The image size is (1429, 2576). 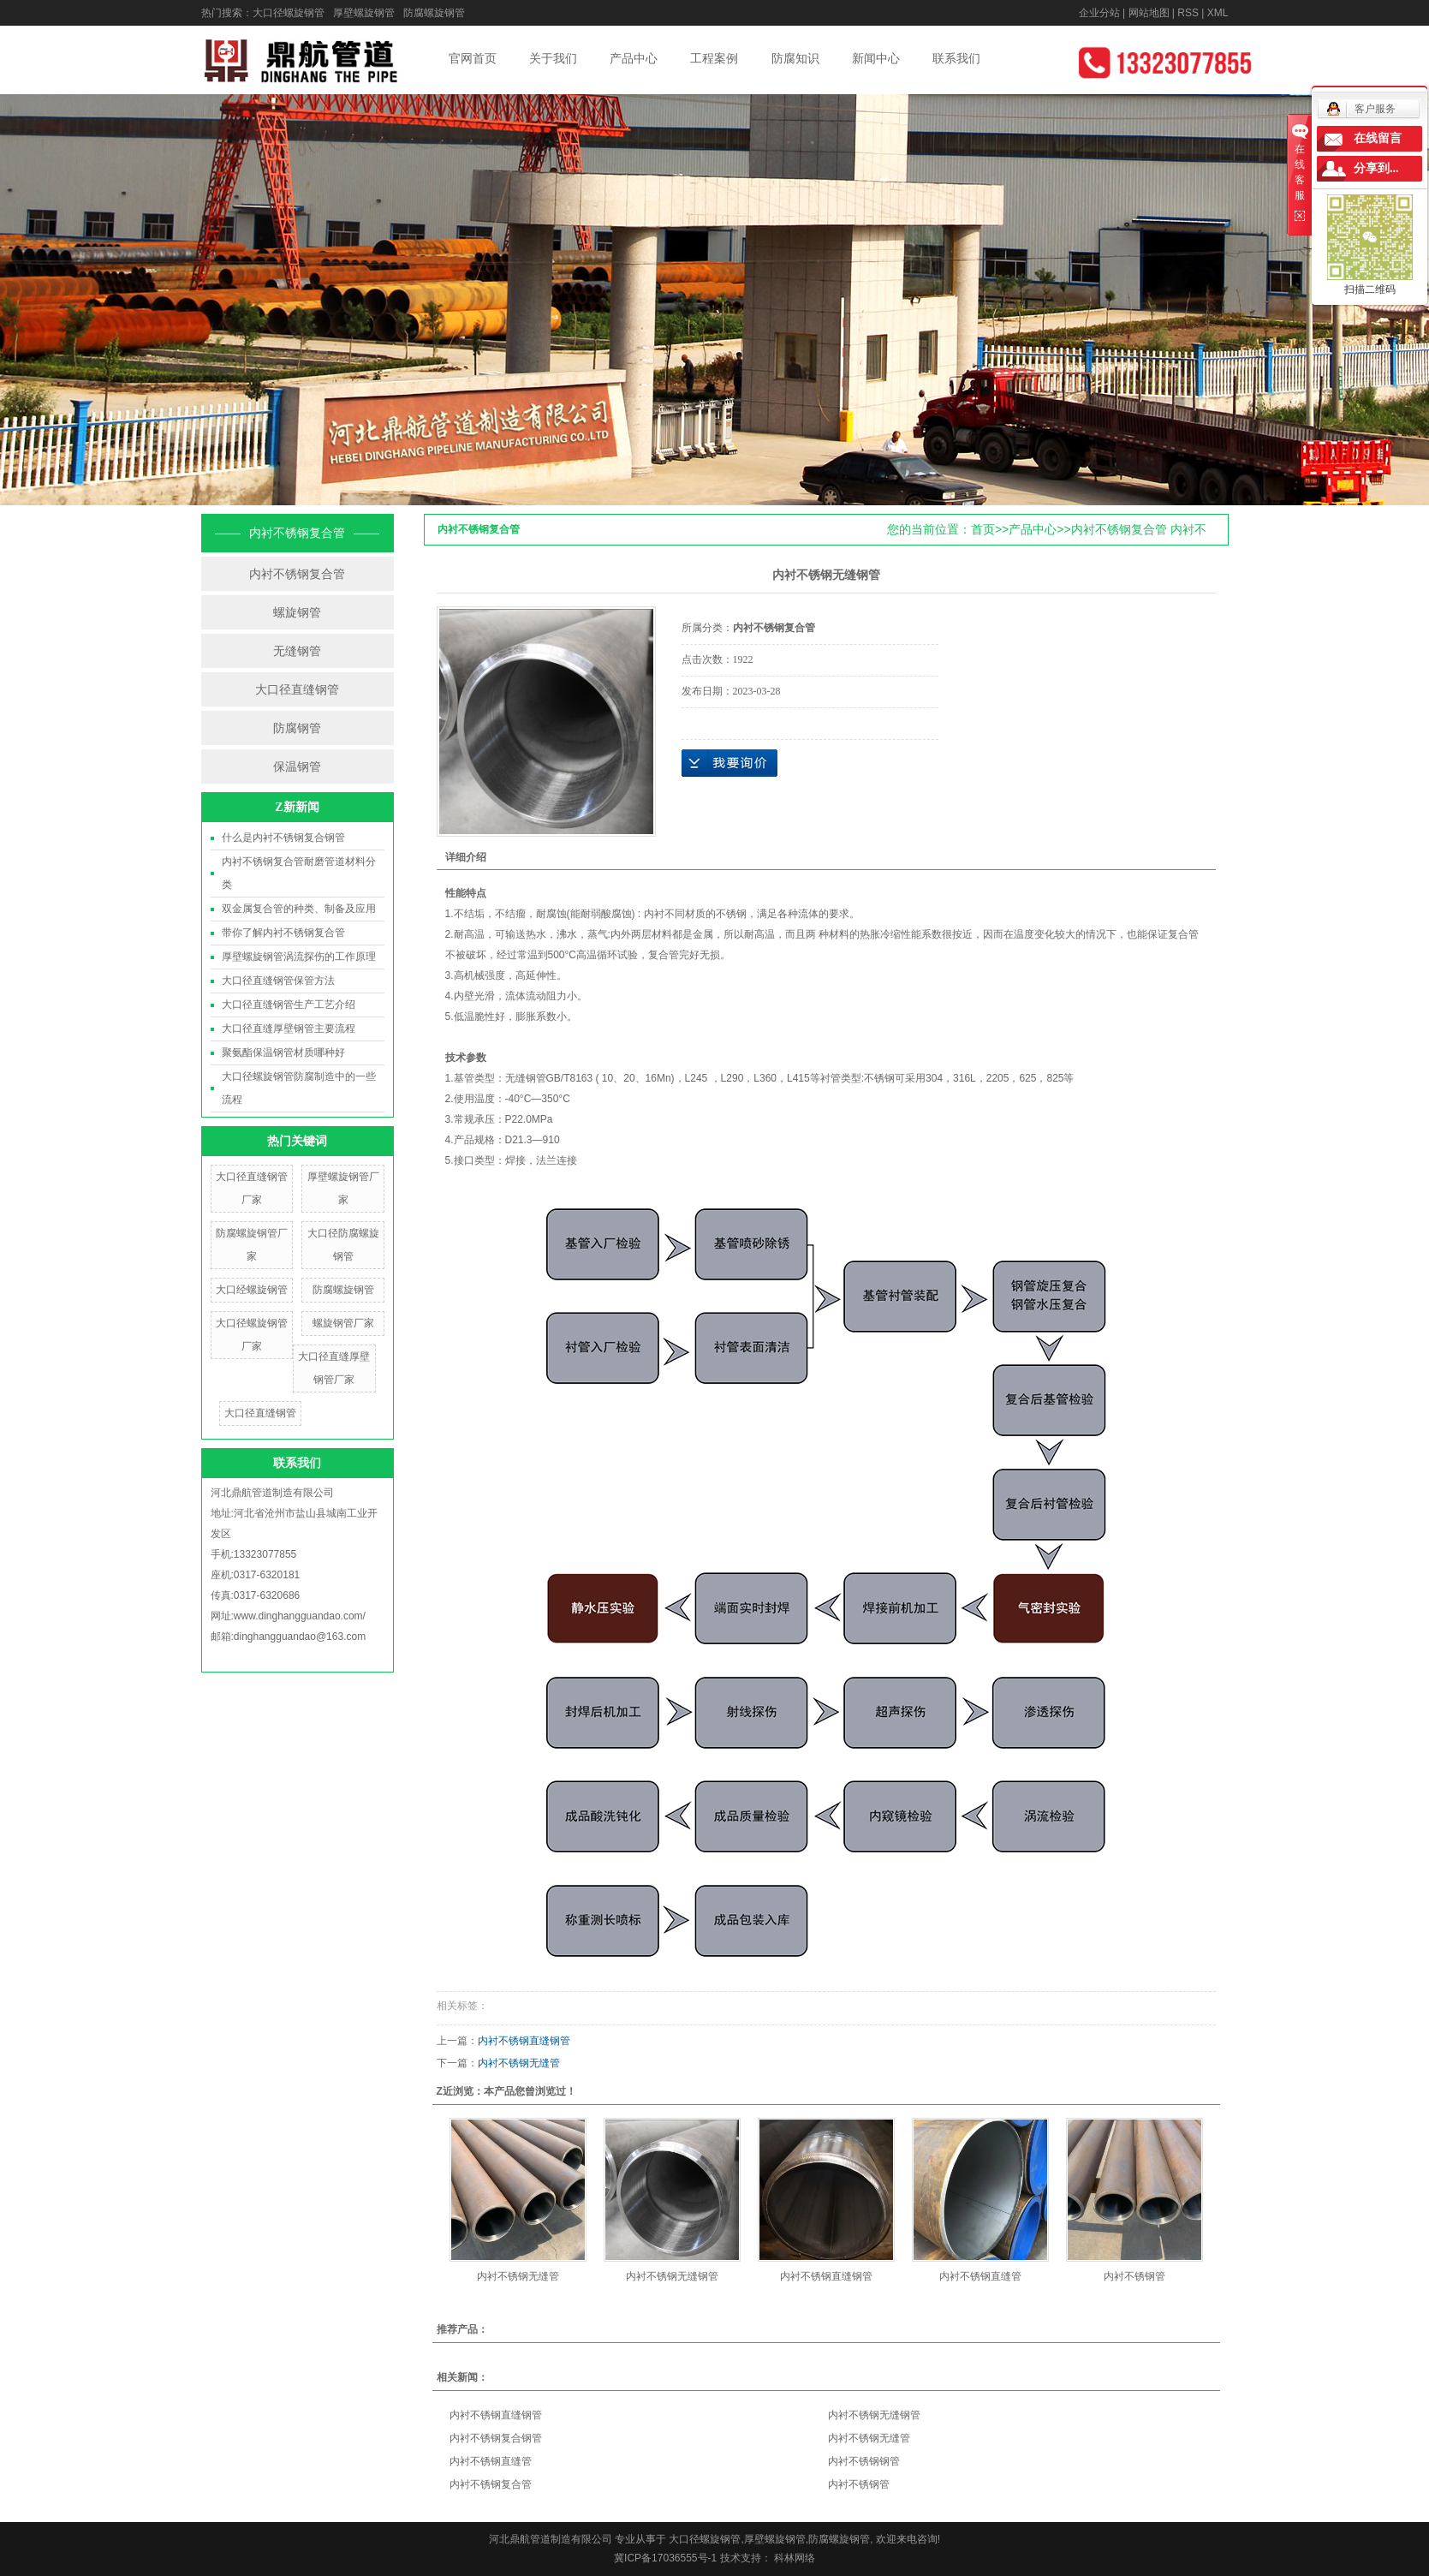 What do you see at coordinates (299, 909) in the screenshot?
I see `双金属复合管的种类、制备及应用` at bounding box center [299, 909].